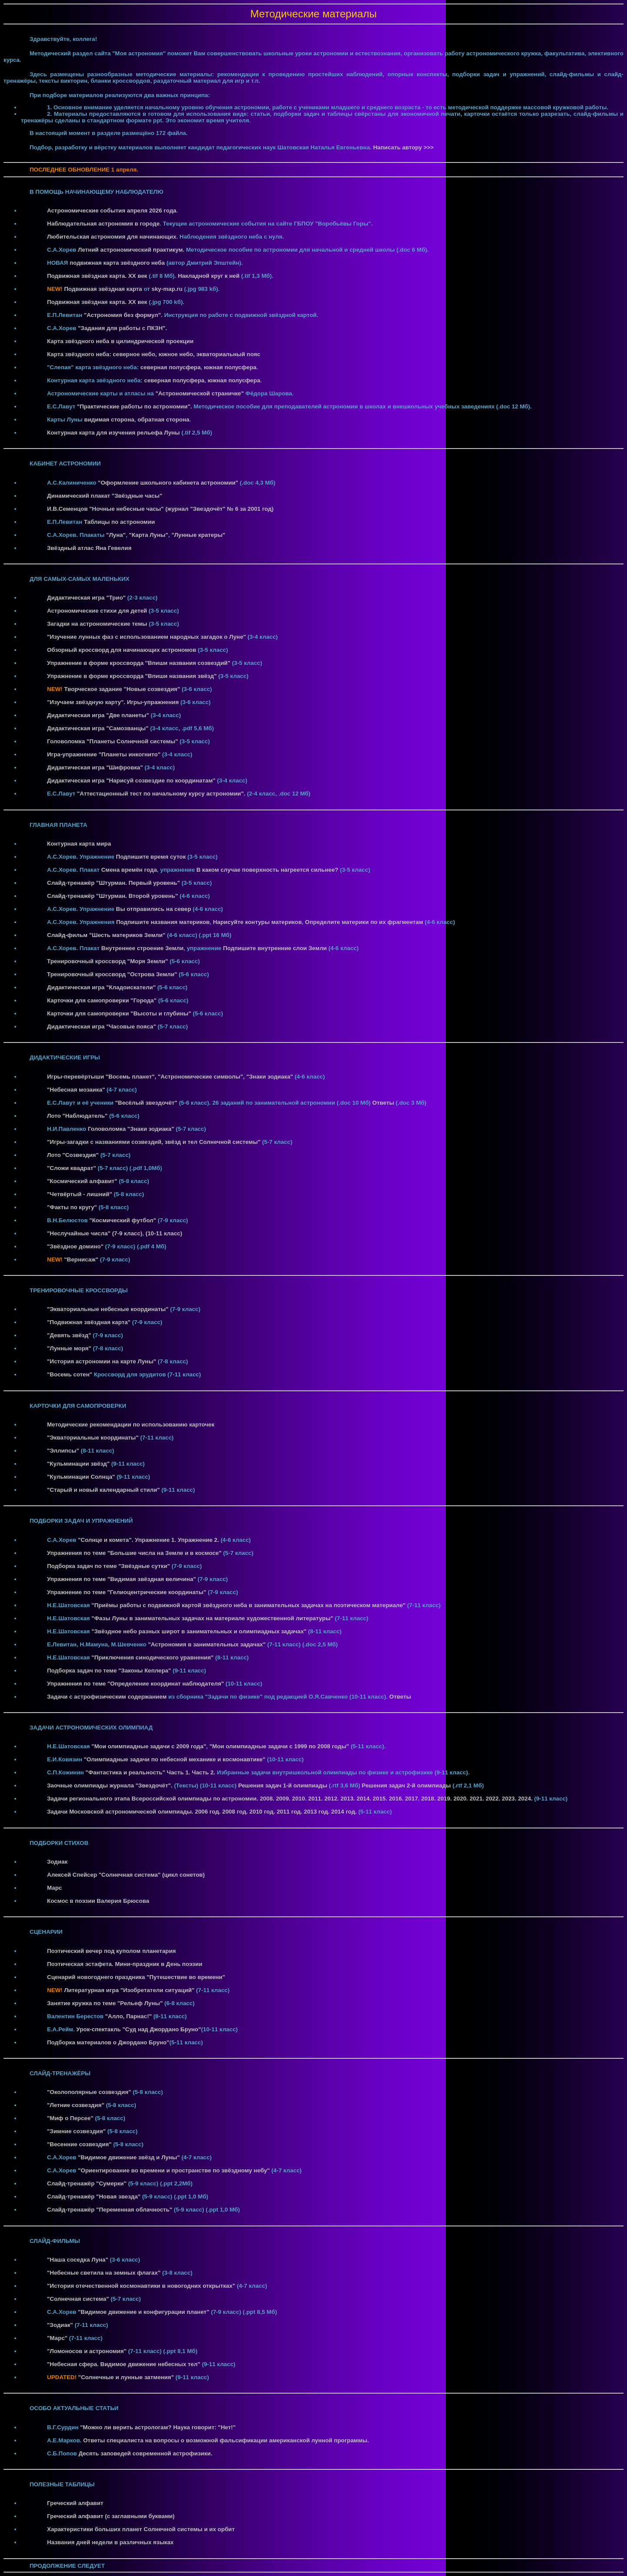  What do you see at coordinates (116, 535) in the screenshot?
I see `"Луна"` at bounding box center [116, 535].